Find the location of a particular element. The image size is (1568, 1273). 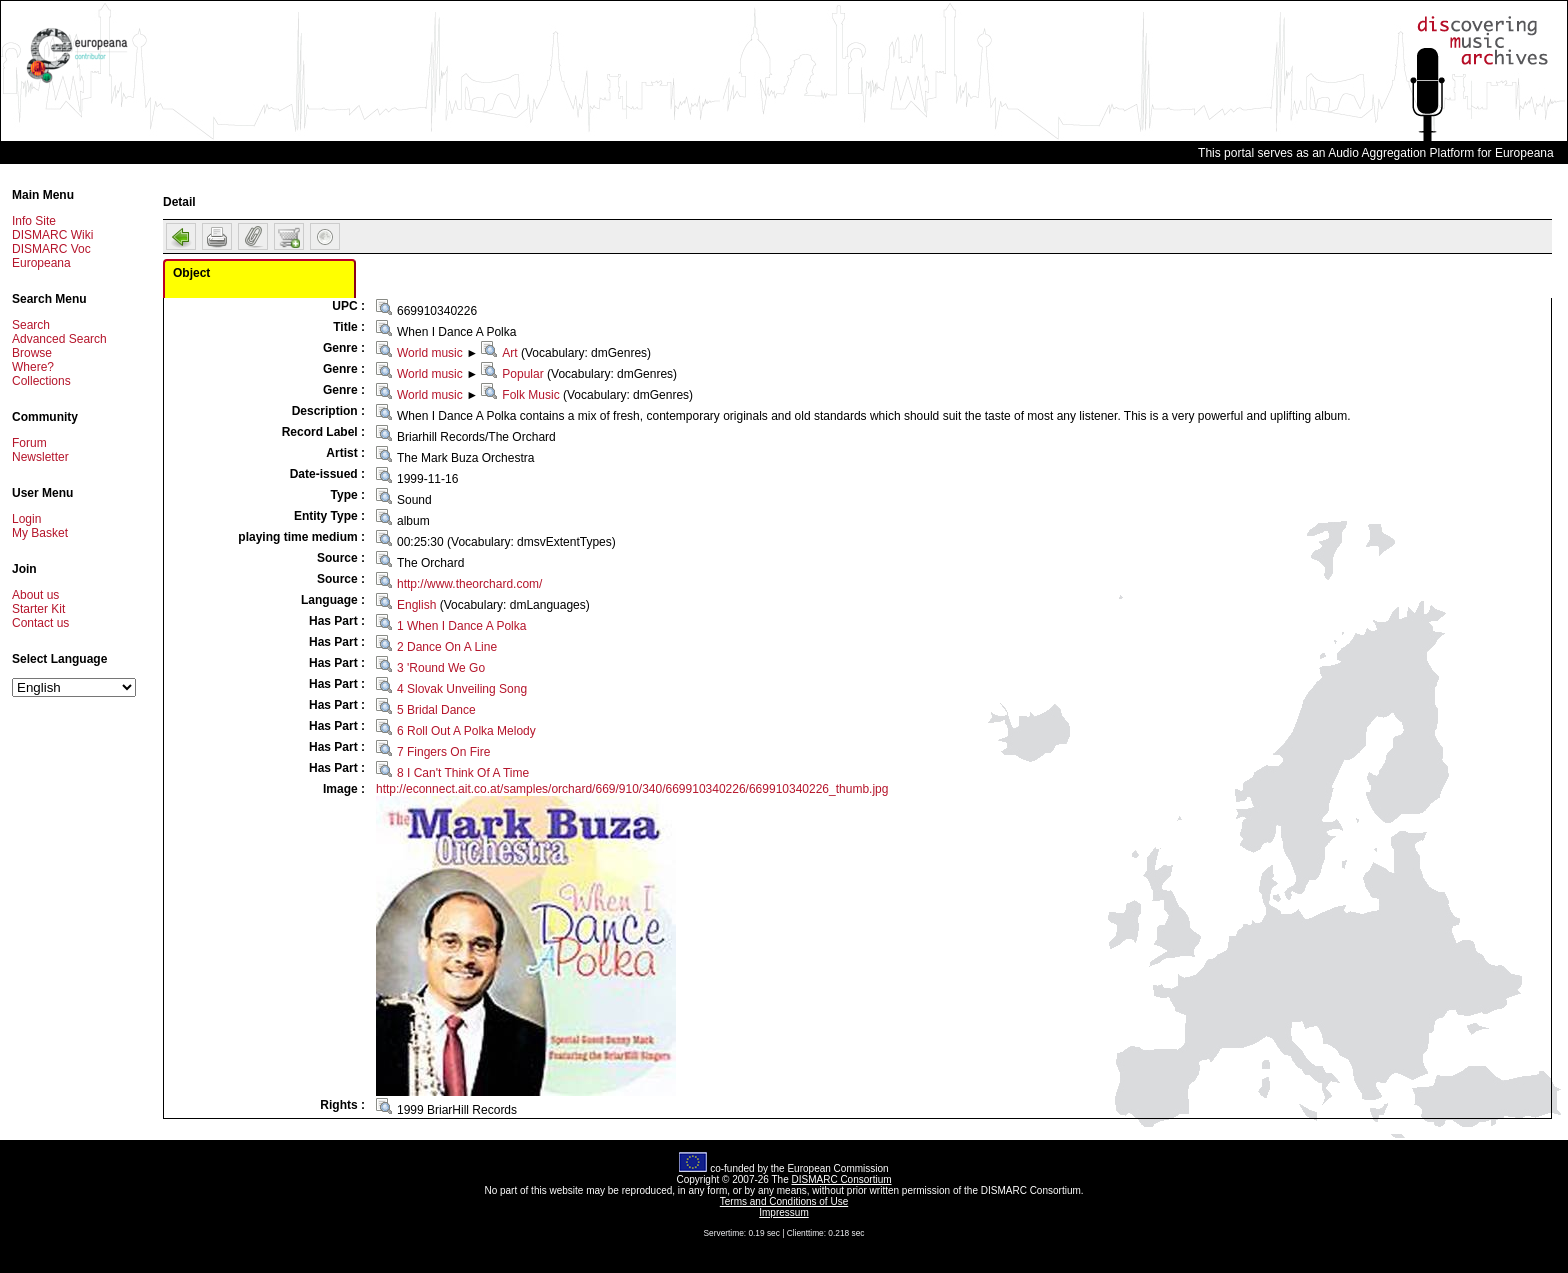

3 'Round We Go is located at coordinates (441, 668).